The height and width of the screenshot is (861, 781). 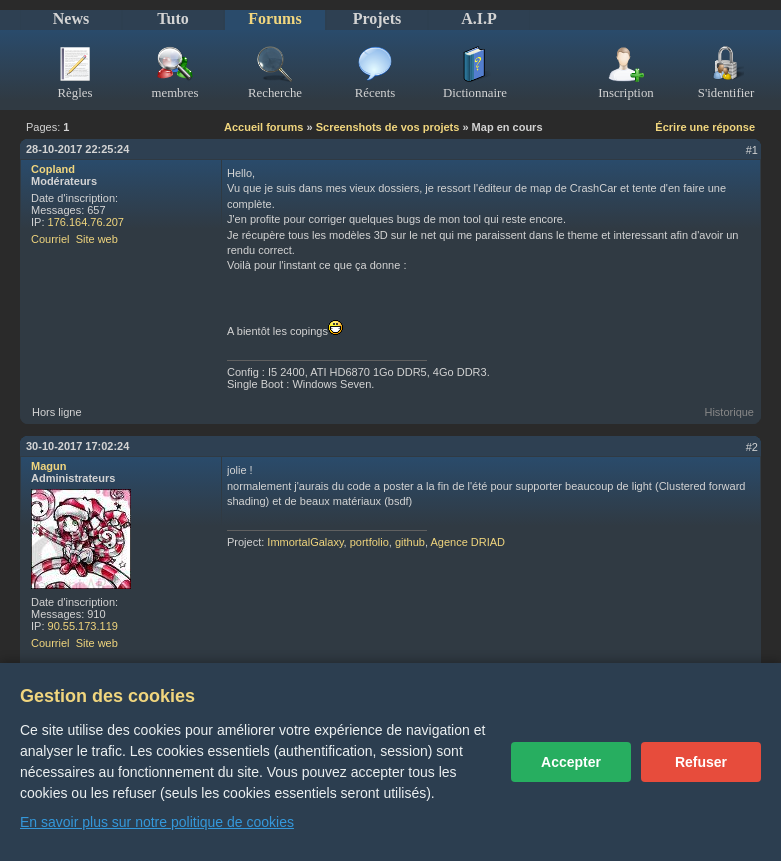 What do you see at coordinates (50, 239) in the screenshot?
I see `Courriel` at bounding box center [50, 239].